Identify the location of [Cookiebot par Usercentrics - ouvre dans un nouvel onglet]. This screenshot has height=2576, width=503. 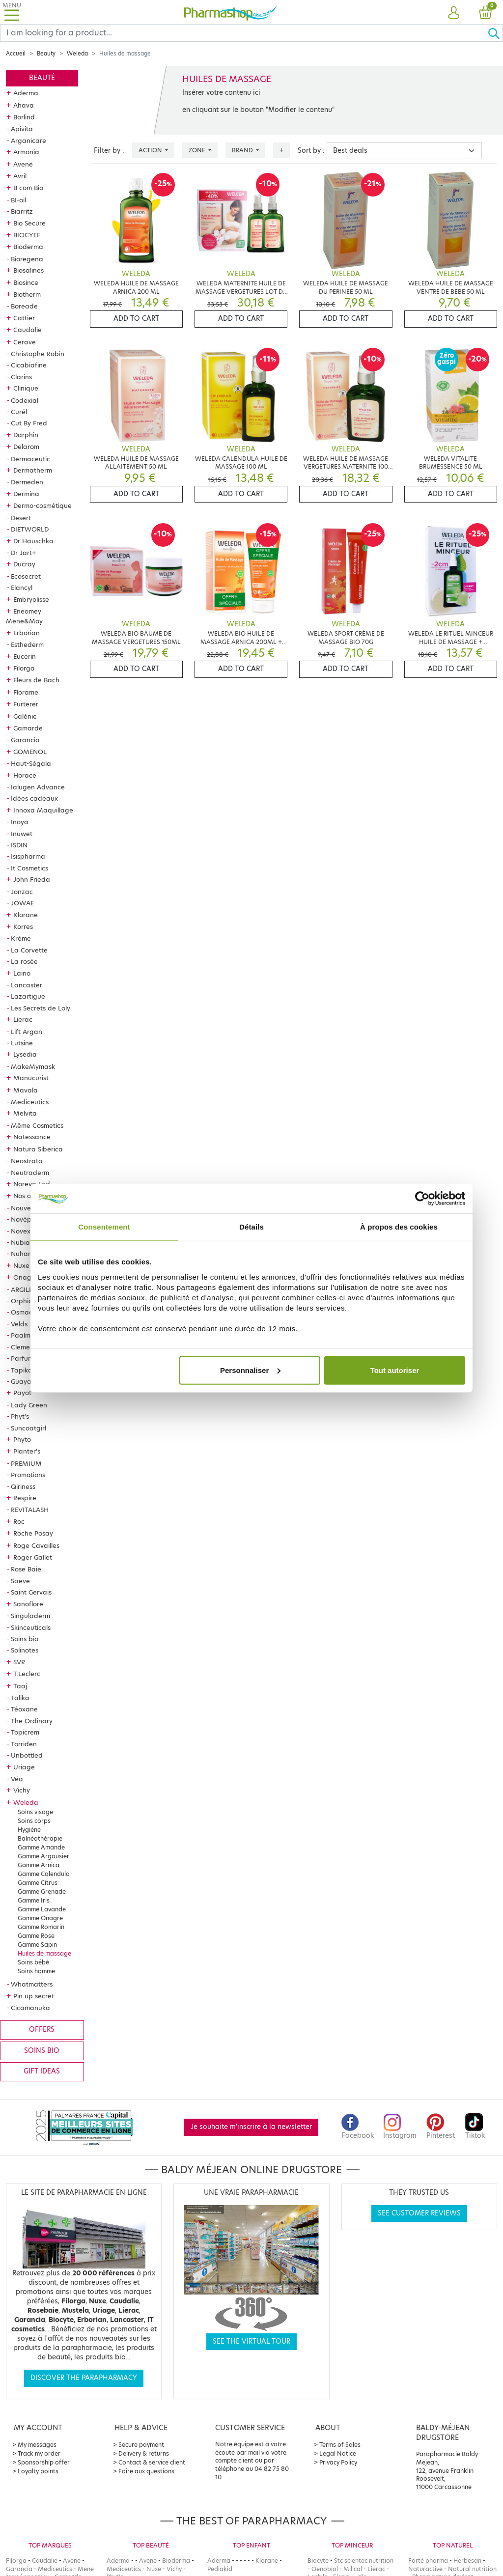
(422, 1198).